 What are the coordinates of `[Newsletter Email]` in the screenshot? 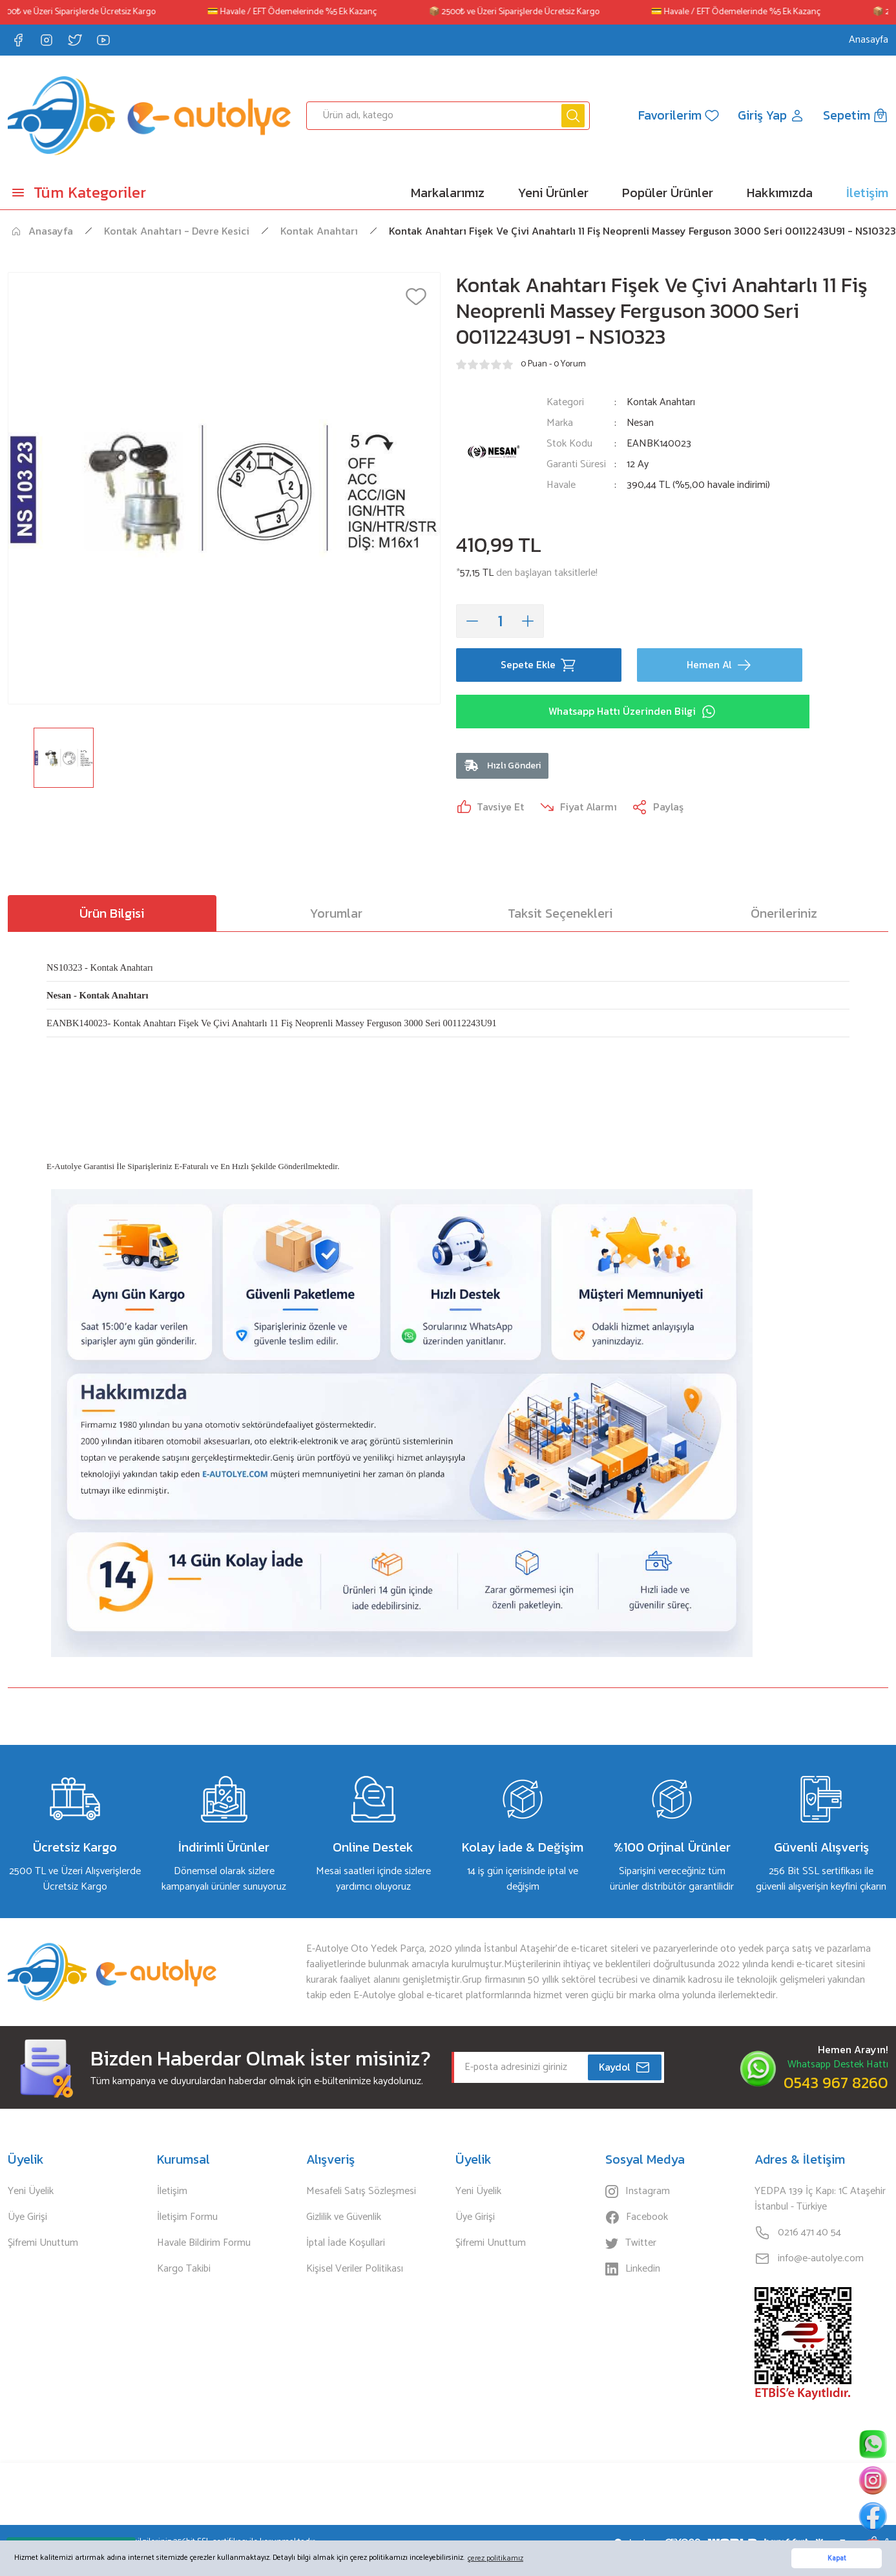 It's located at (558, 2068).